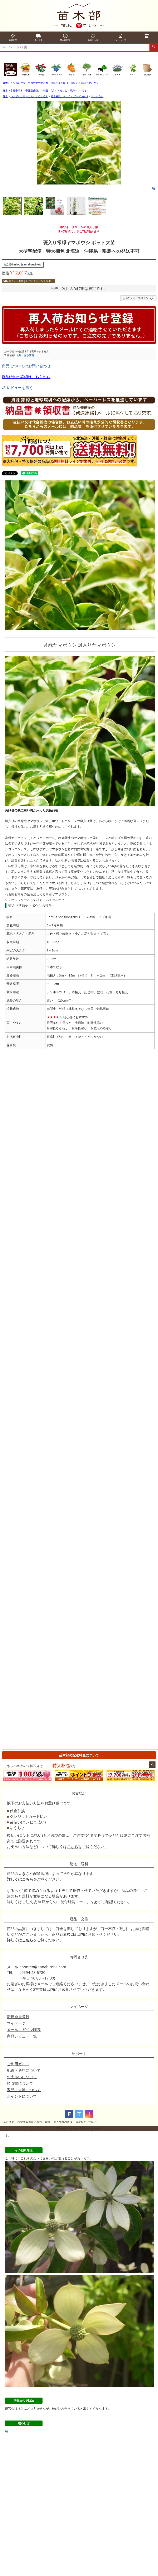  What do you see at coordinates (152, 1764) in the screenshot?
I see `ページトップへ` at bounding box center [152, 1764].